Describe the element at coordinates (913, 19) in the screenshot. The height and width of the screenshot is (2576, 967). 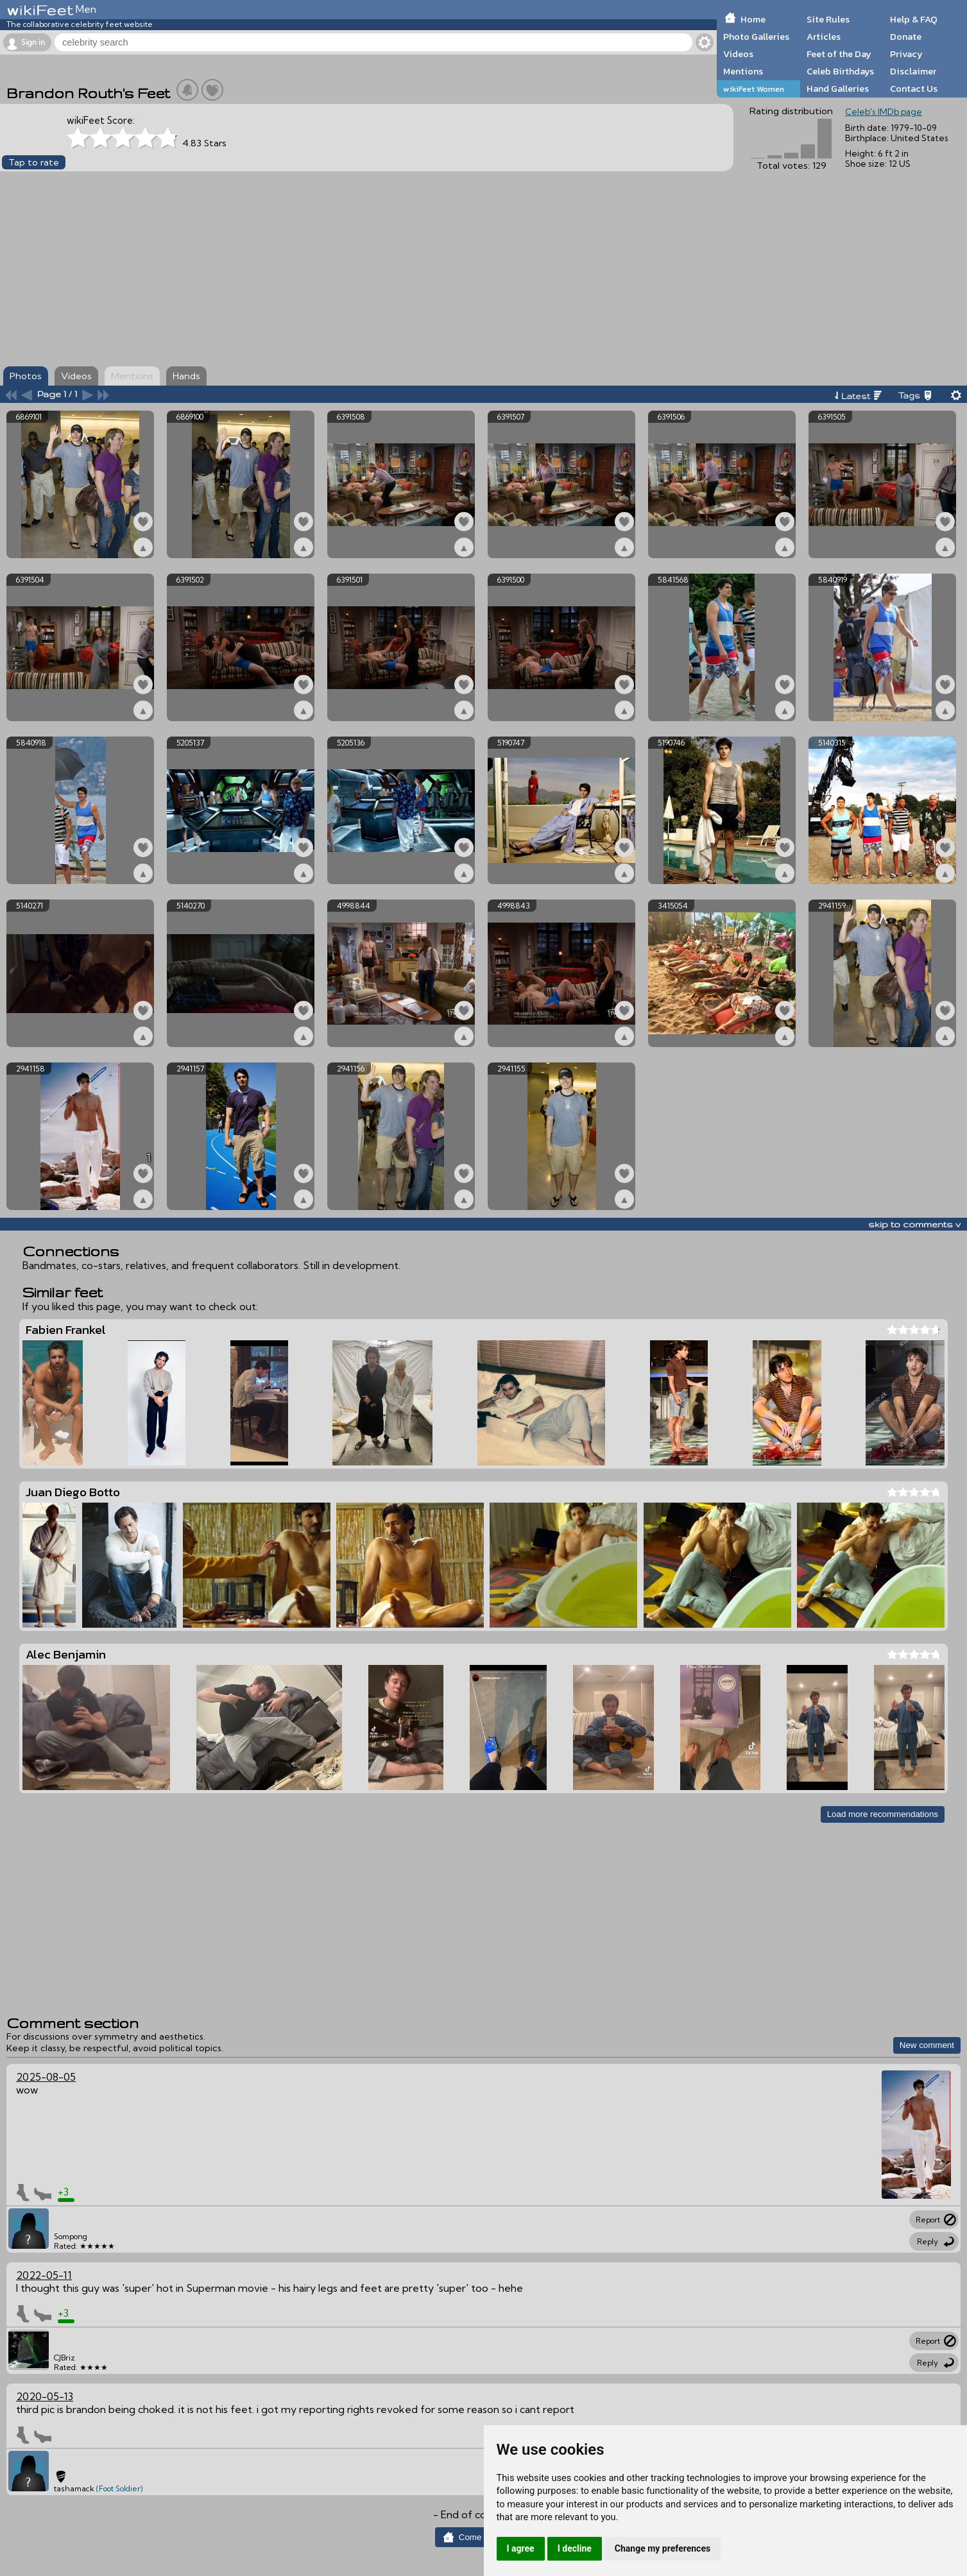
I see `Help & FAQ` at that location.